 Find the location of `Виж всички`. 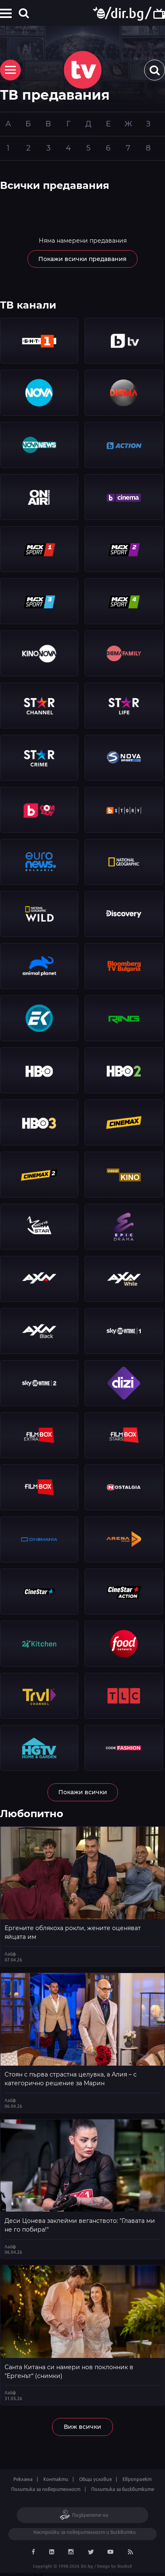

Виж всички is located at coordinates (82, 2426).